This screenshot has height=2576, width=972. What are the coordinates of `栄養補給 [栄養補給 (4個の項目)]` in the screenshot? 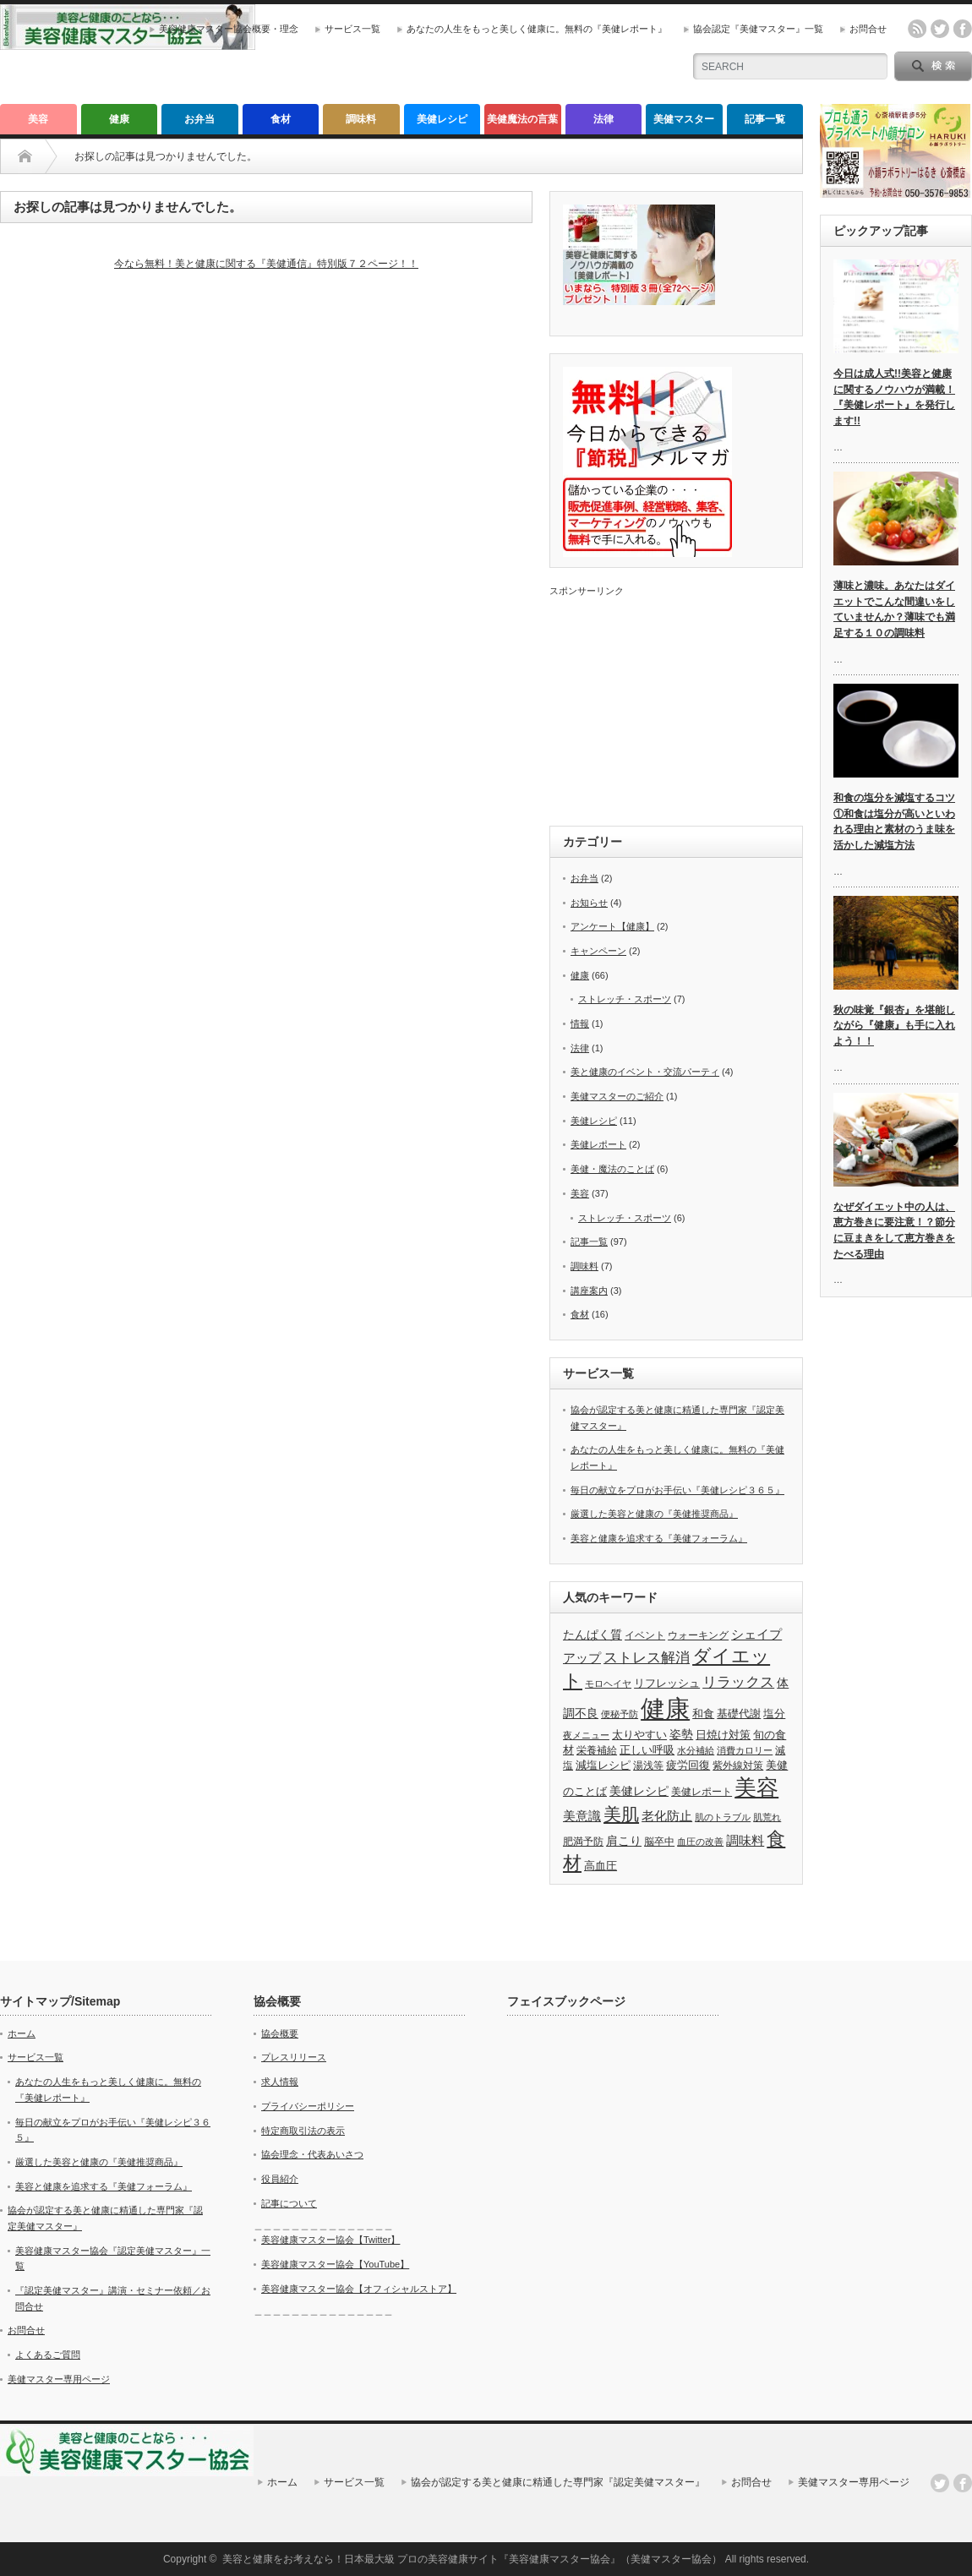 It's located at (596, 1750).